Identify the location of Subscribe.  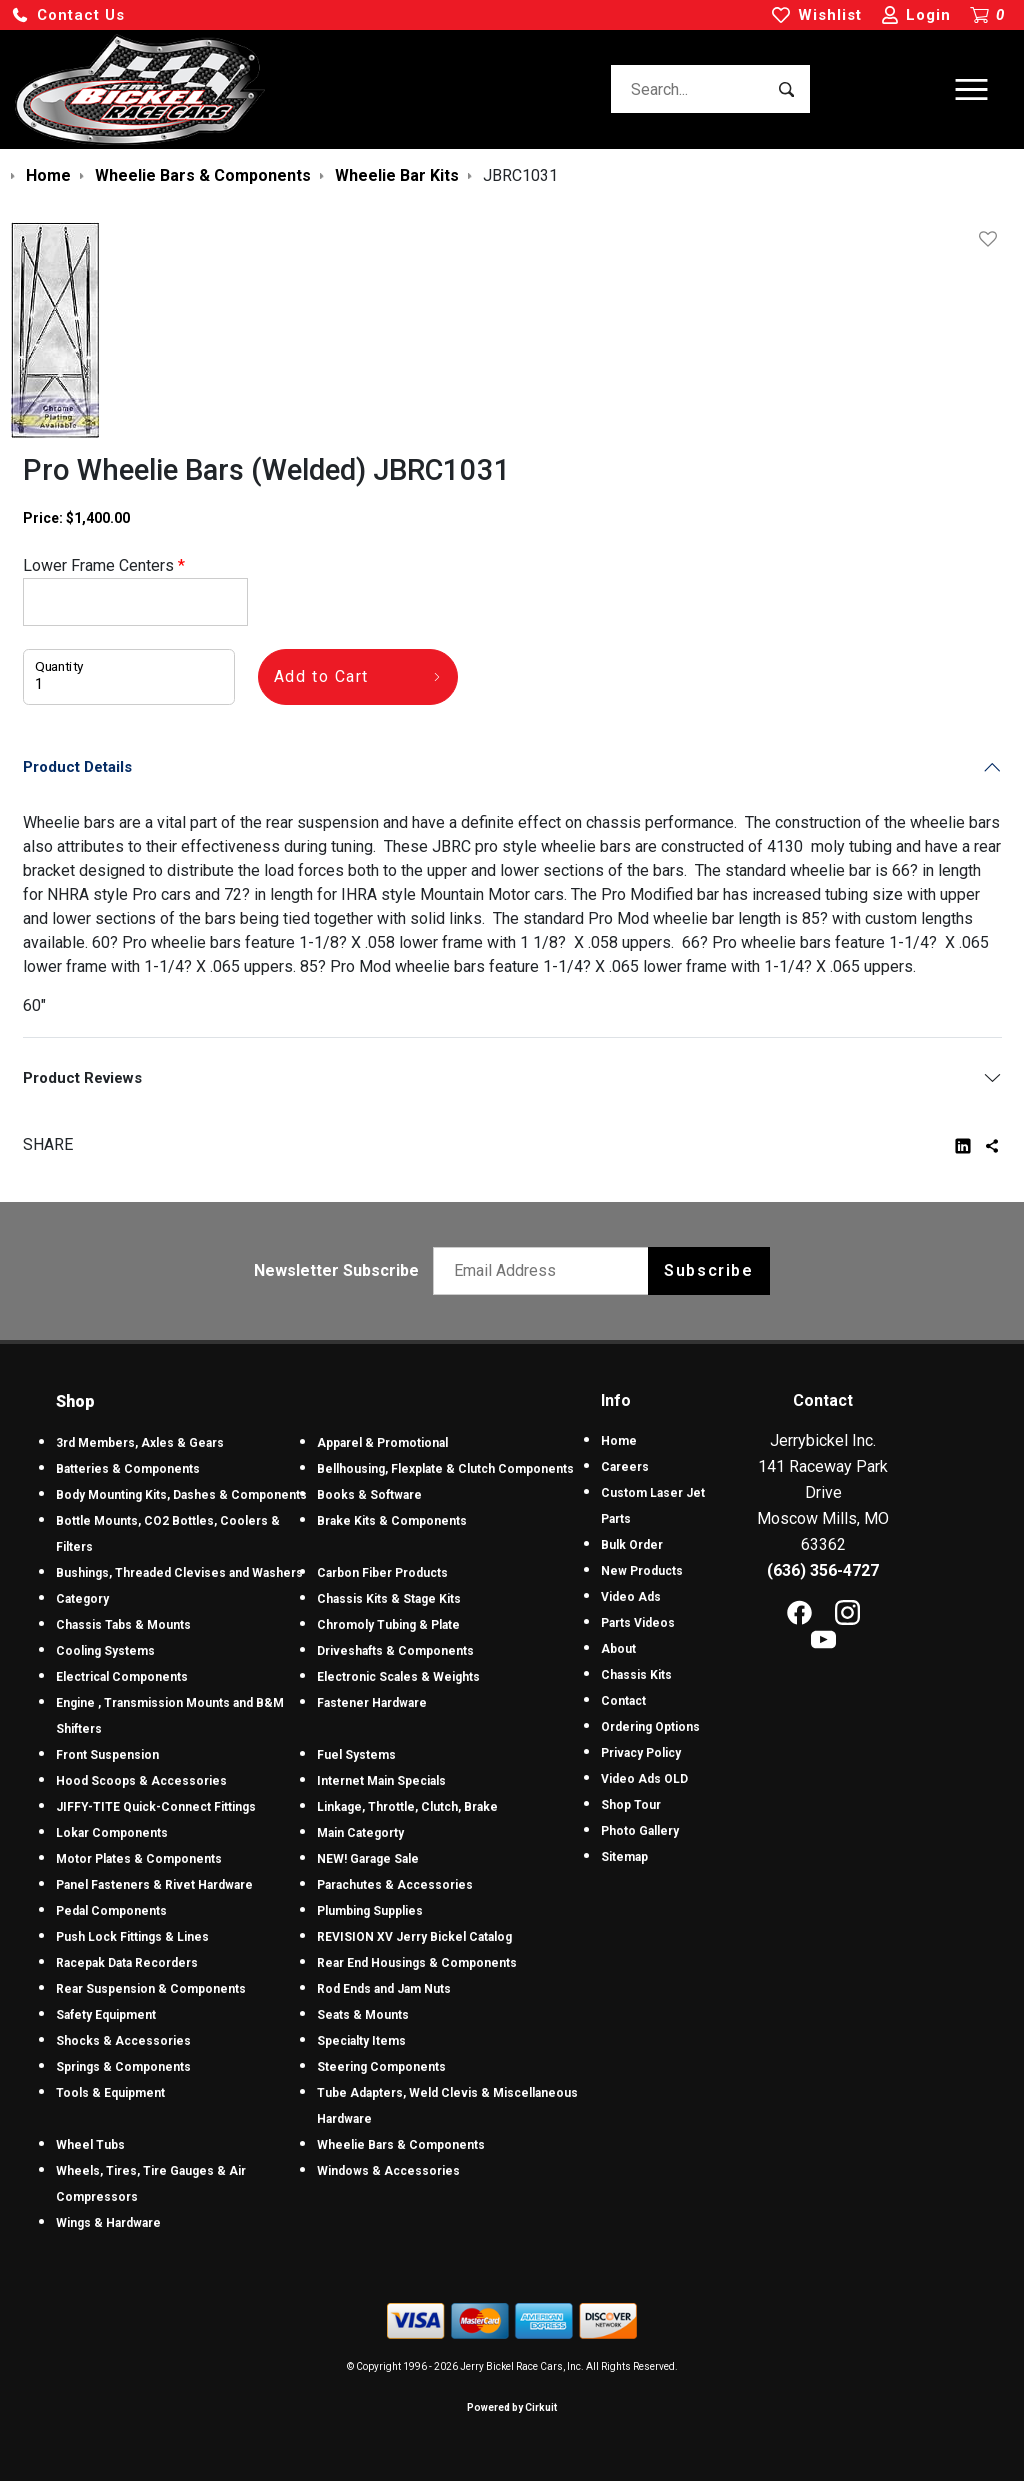
(708, 1270).